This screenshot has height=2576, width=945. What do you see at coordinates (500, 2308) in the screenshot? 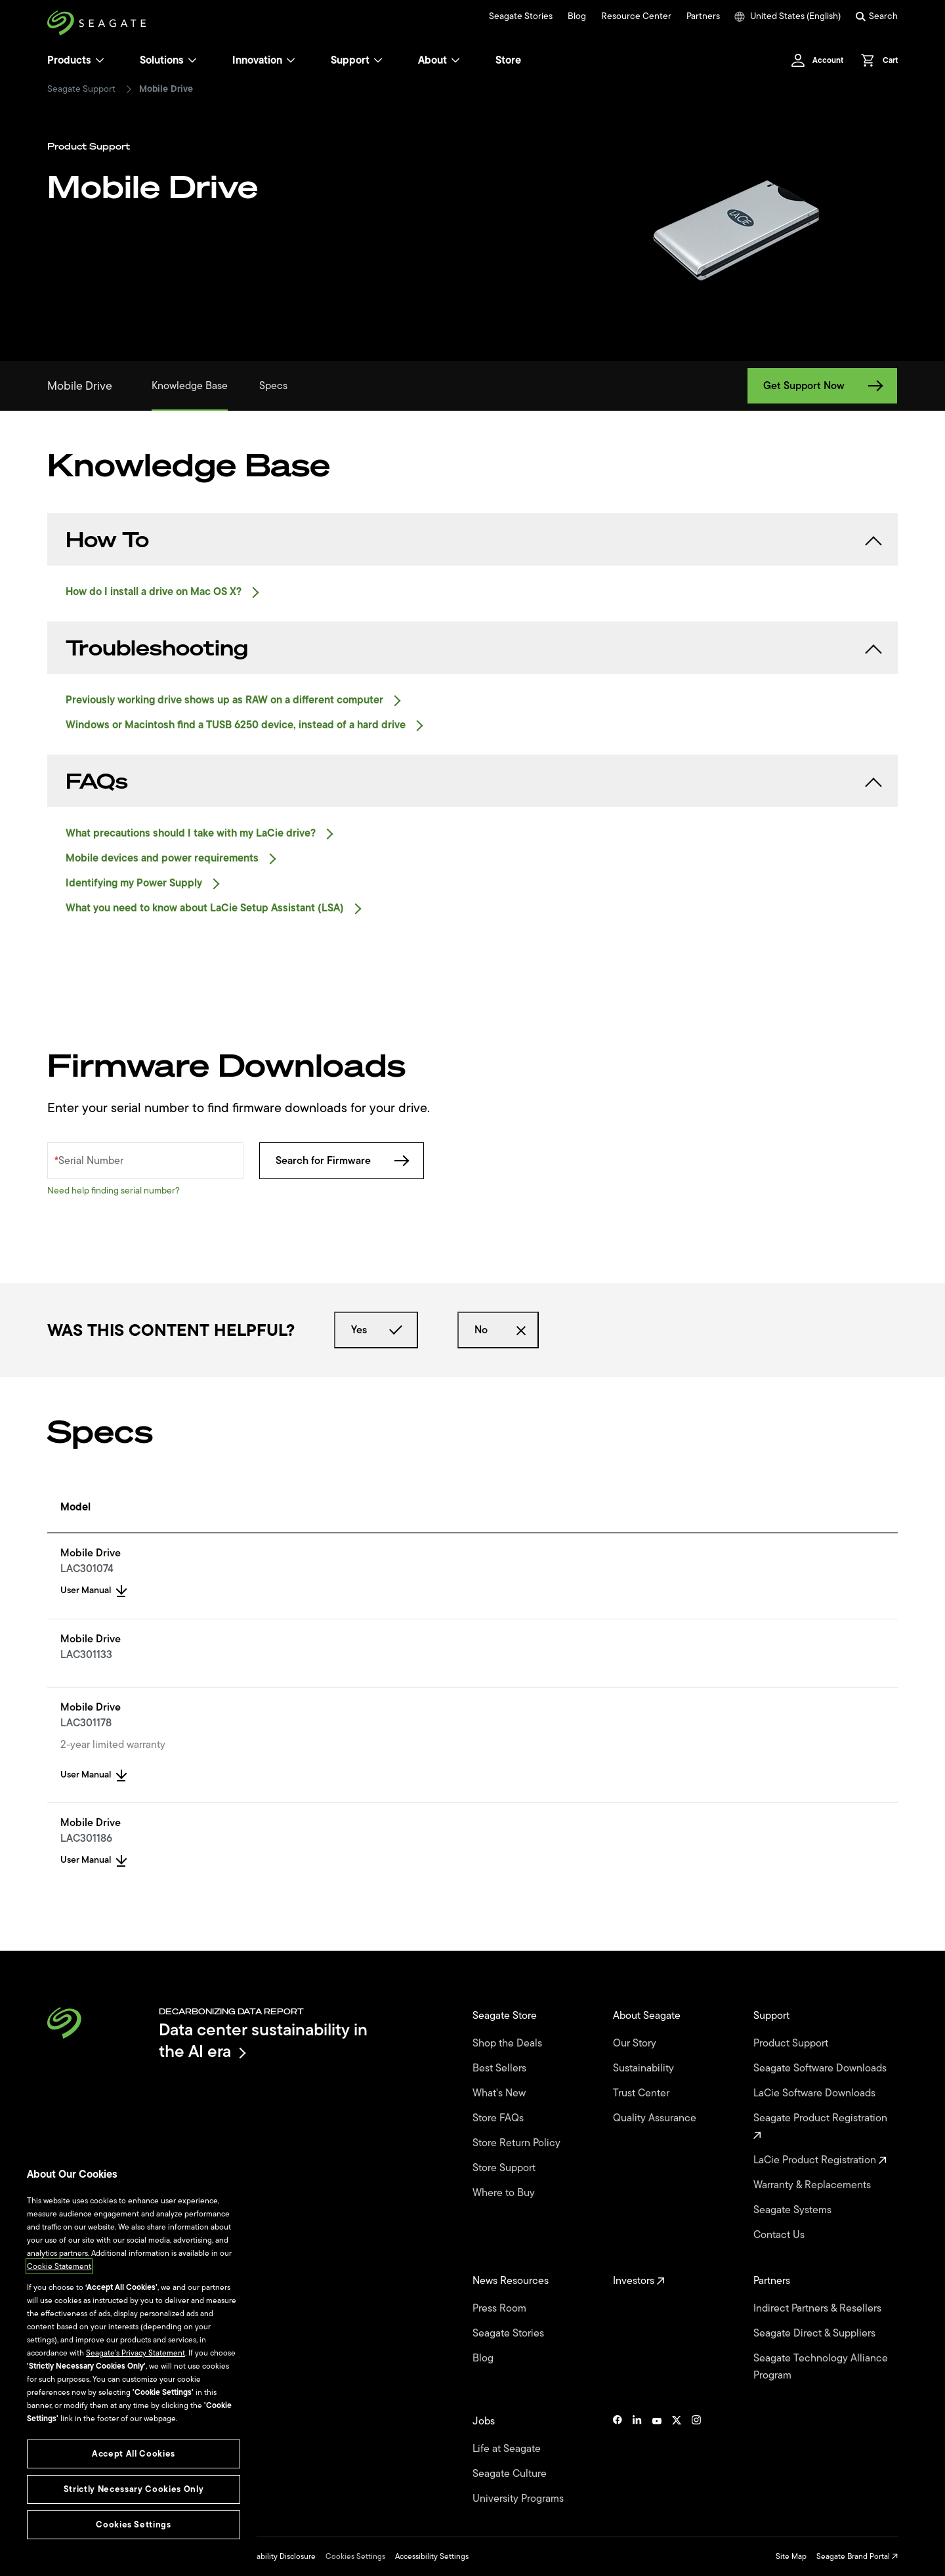
I see `Press Room` at bounding box center [500, 2308].